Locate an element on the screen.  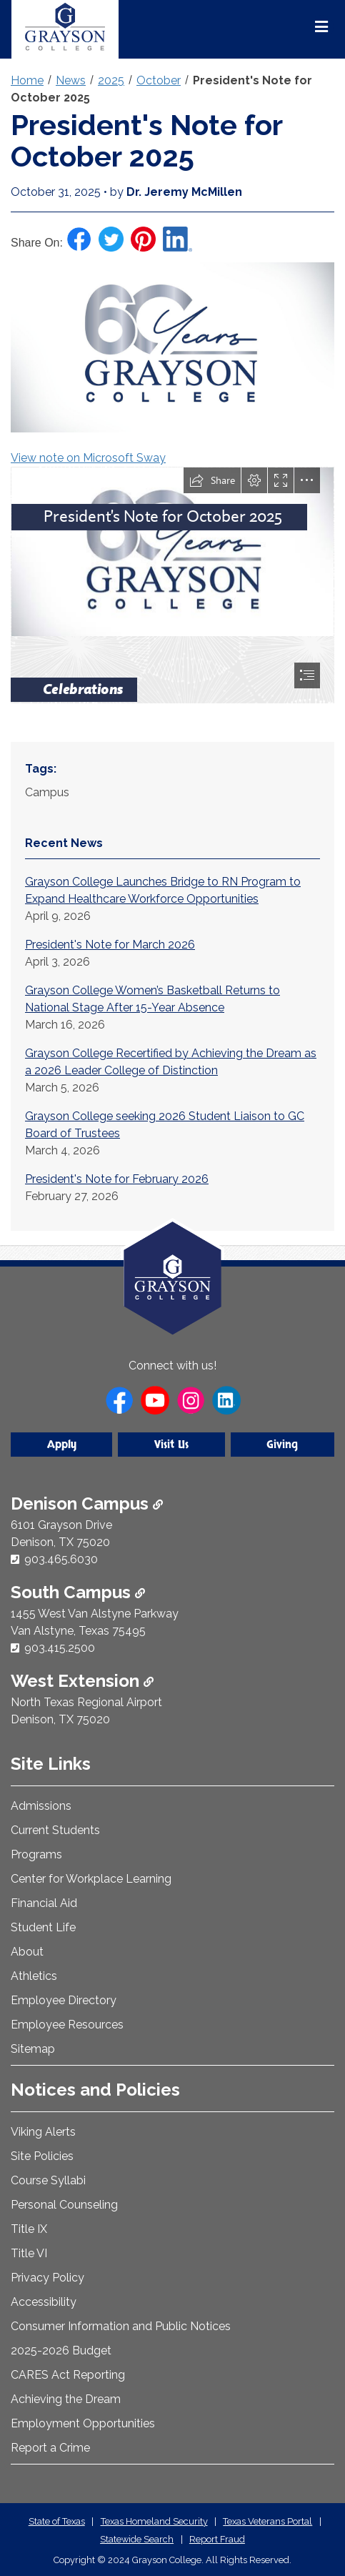
Title VI is located at coordinates (29, 2253).